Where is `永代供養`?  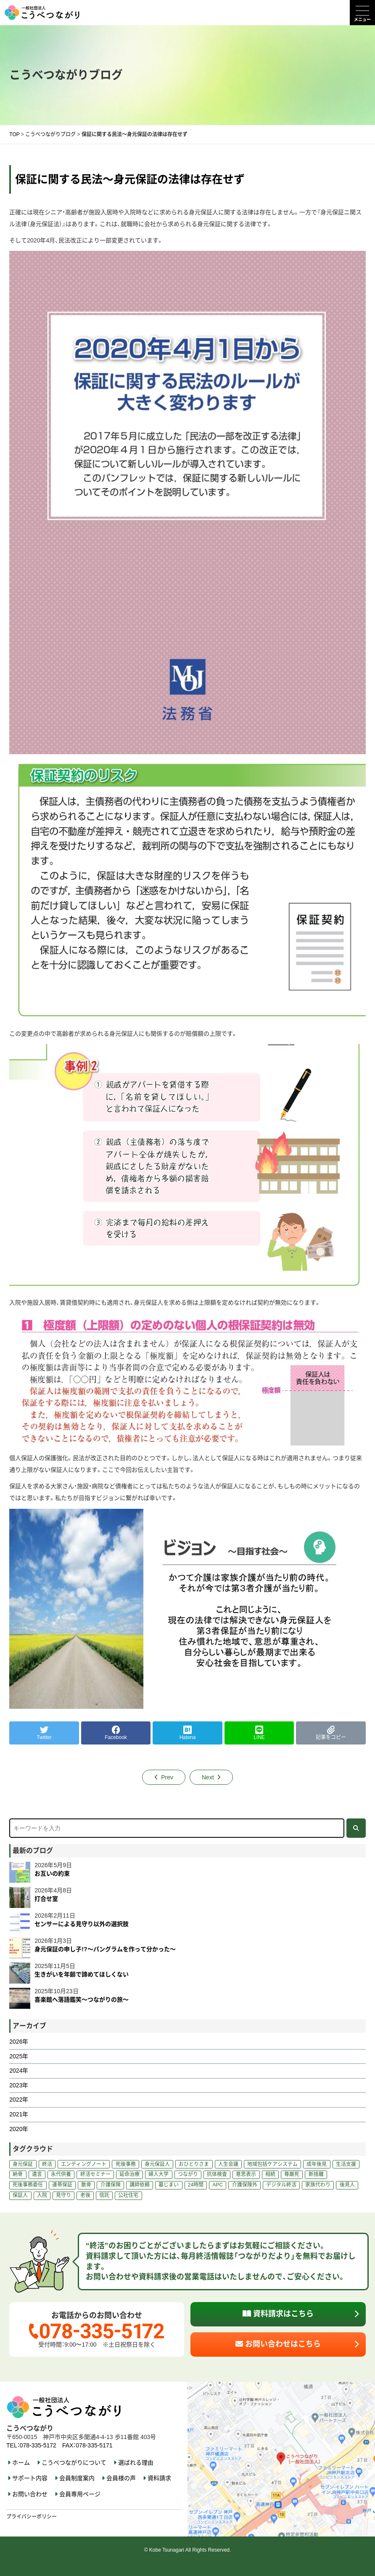 永代供養 is located at coordinates (61, 2174).